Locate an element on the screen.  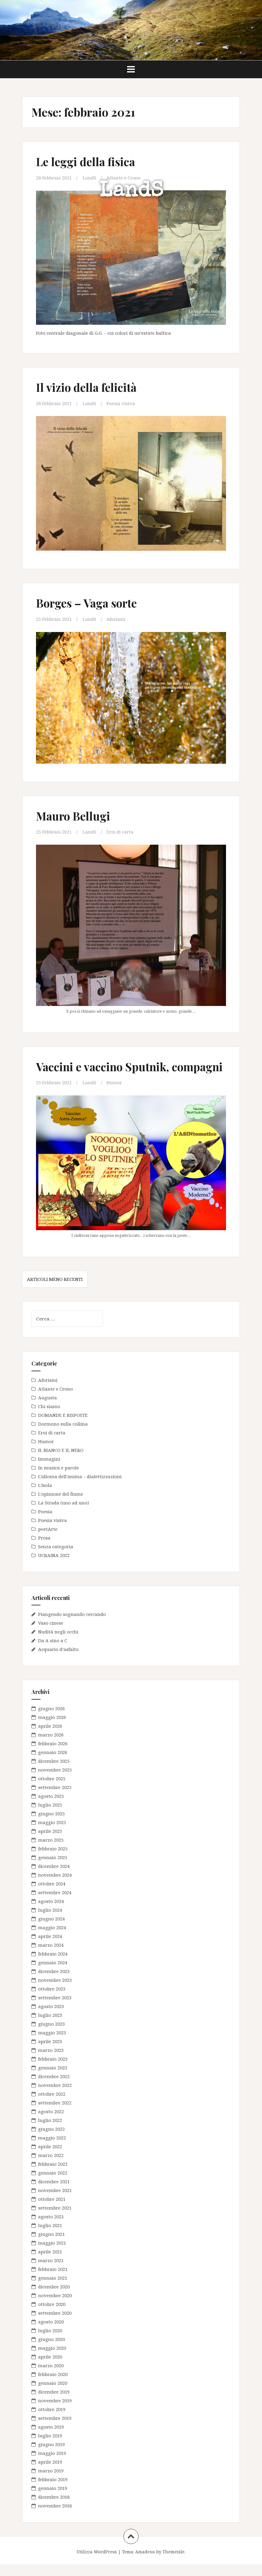
febbraio 2023 is located at coordinates (52, 2071).